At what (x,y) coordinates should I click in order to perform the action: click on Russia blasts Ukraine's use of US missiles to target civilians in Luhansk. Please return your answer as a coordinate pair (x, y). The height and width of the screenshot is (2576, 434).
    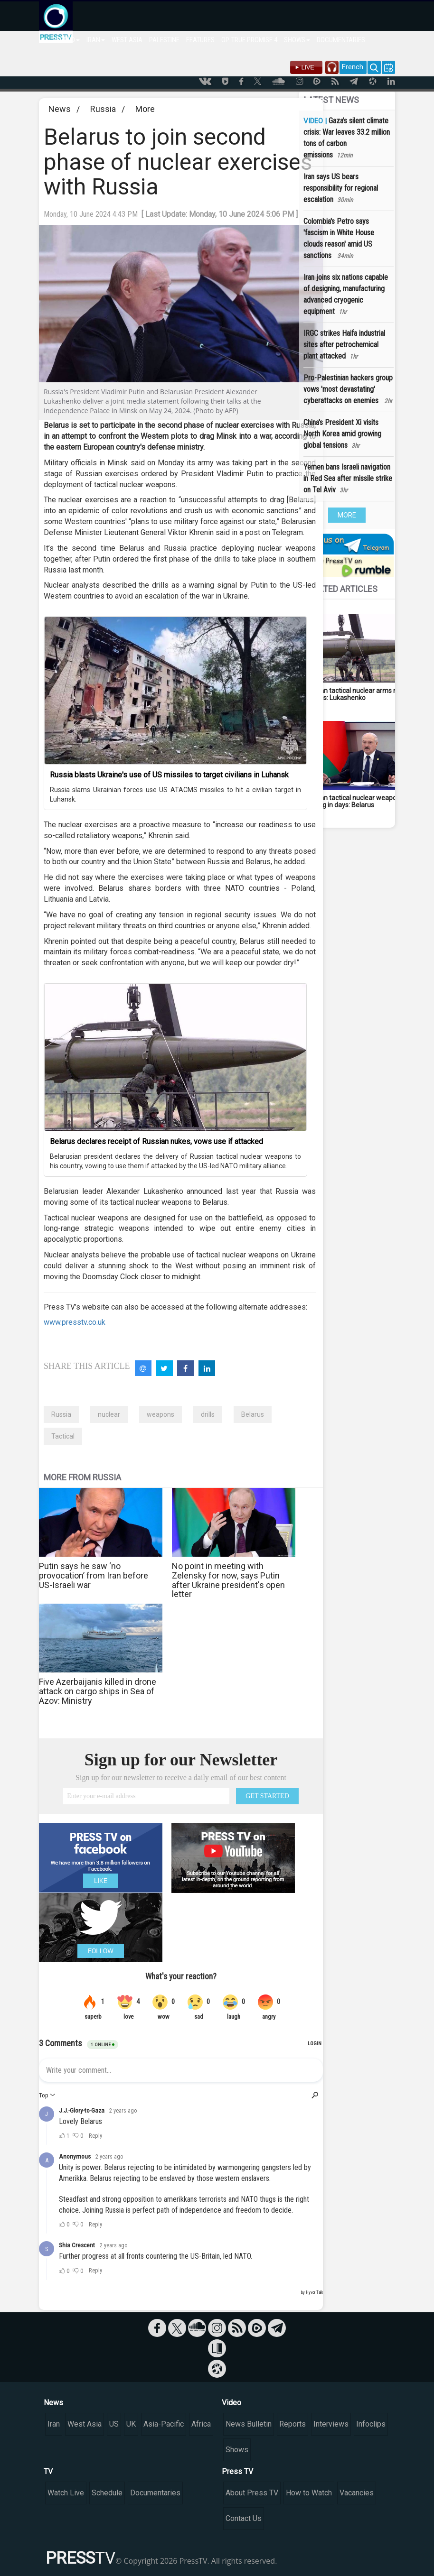
    Looking at the image, I should click on (169, 774).